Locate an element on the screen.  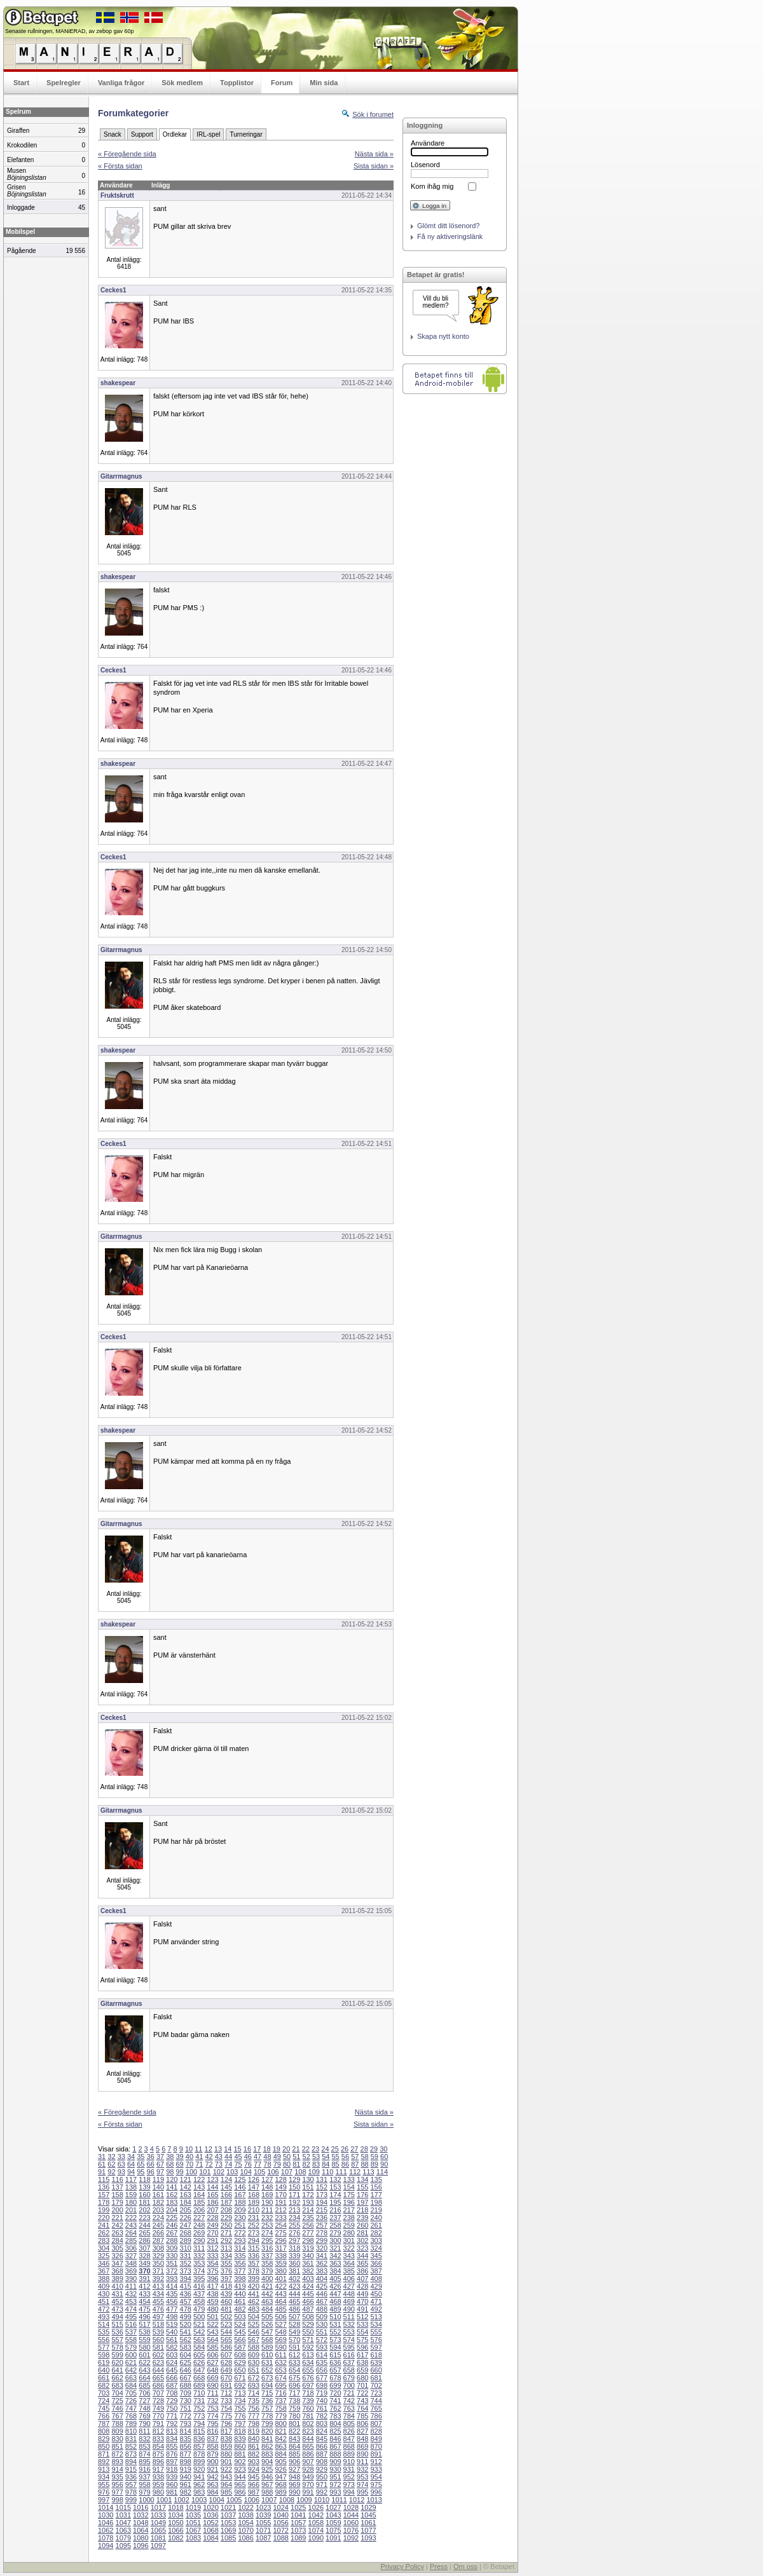
217 is located at coordinates (349, 2210).